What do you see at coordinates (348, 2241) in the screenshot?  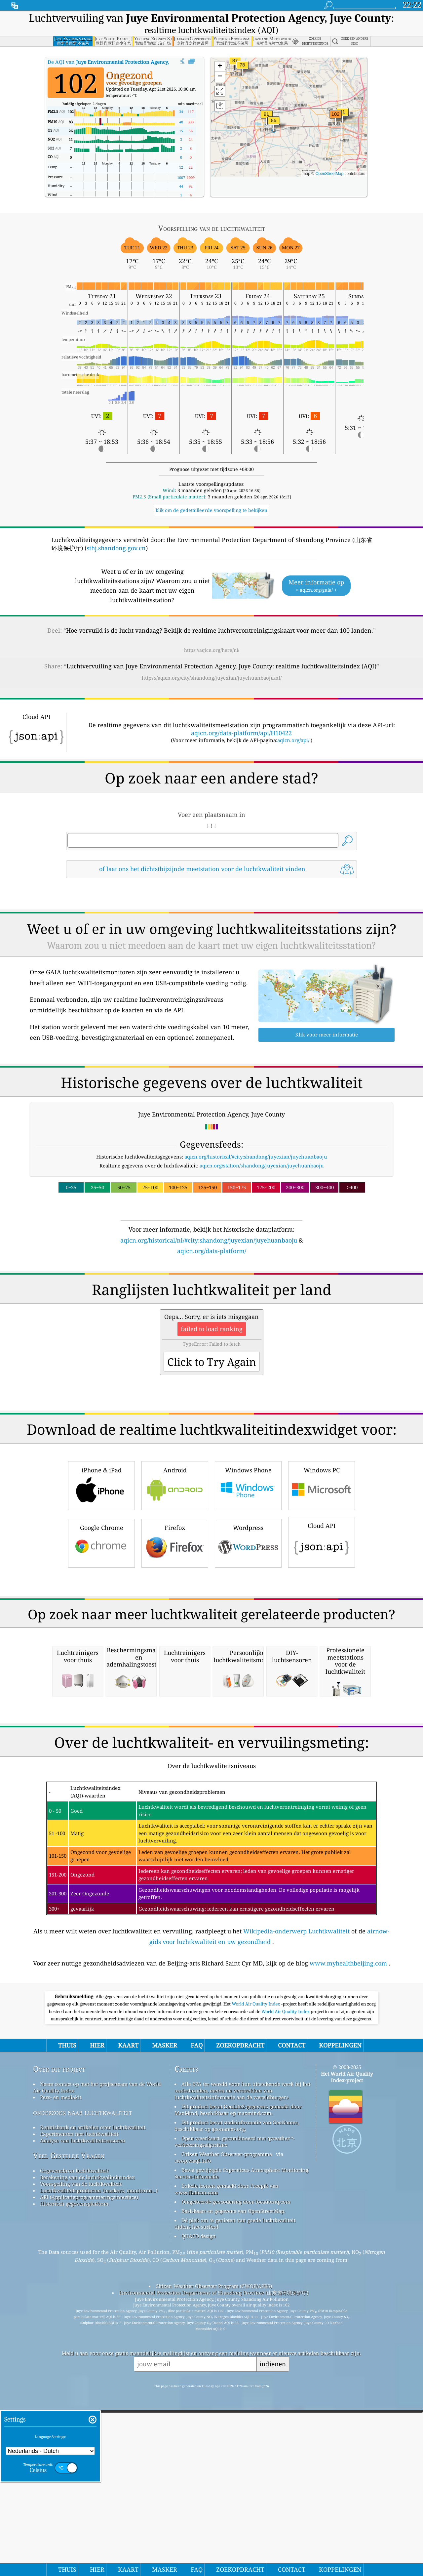 I see `www.myhealthbeijing.com` at bounding box center [348, 2241].